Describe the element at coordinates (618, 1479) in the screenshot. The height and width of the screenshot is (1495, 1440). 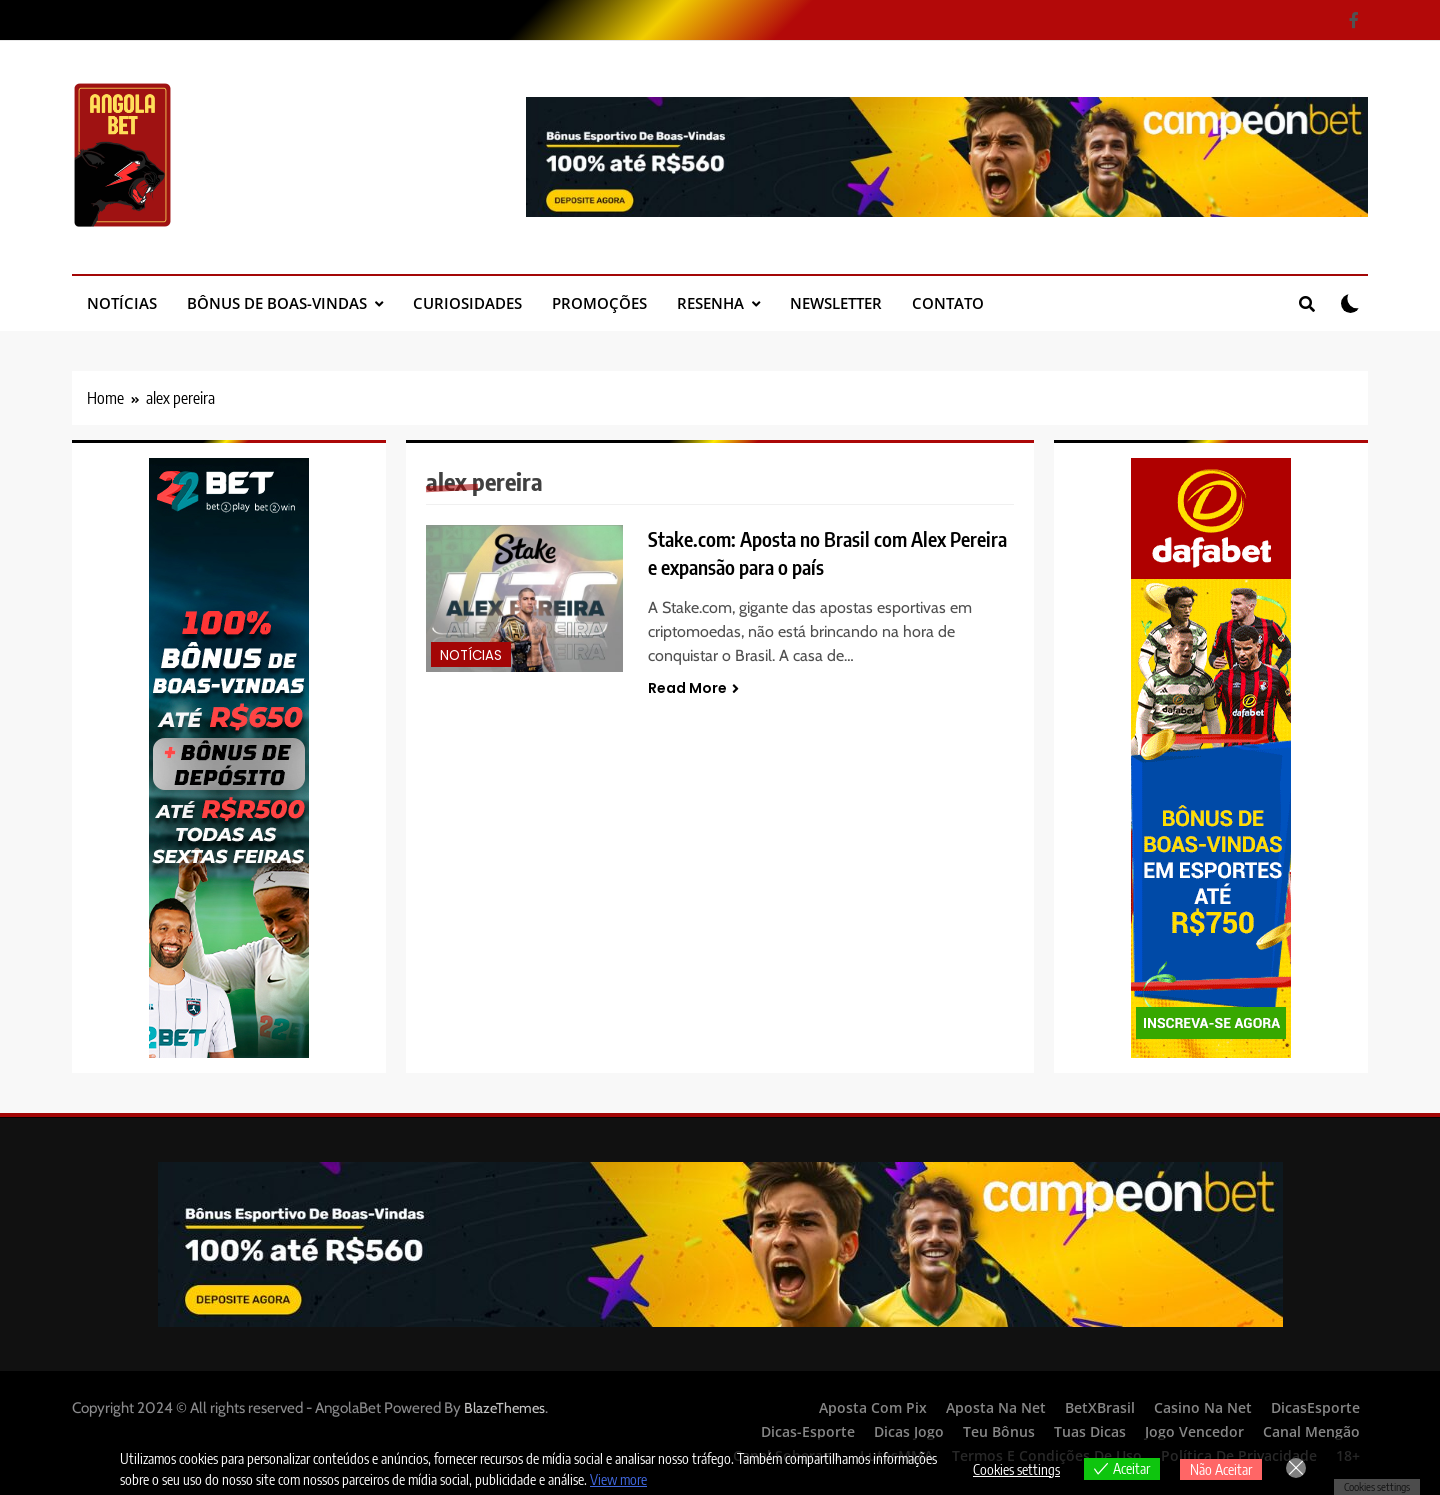
I see `View more` at that location.